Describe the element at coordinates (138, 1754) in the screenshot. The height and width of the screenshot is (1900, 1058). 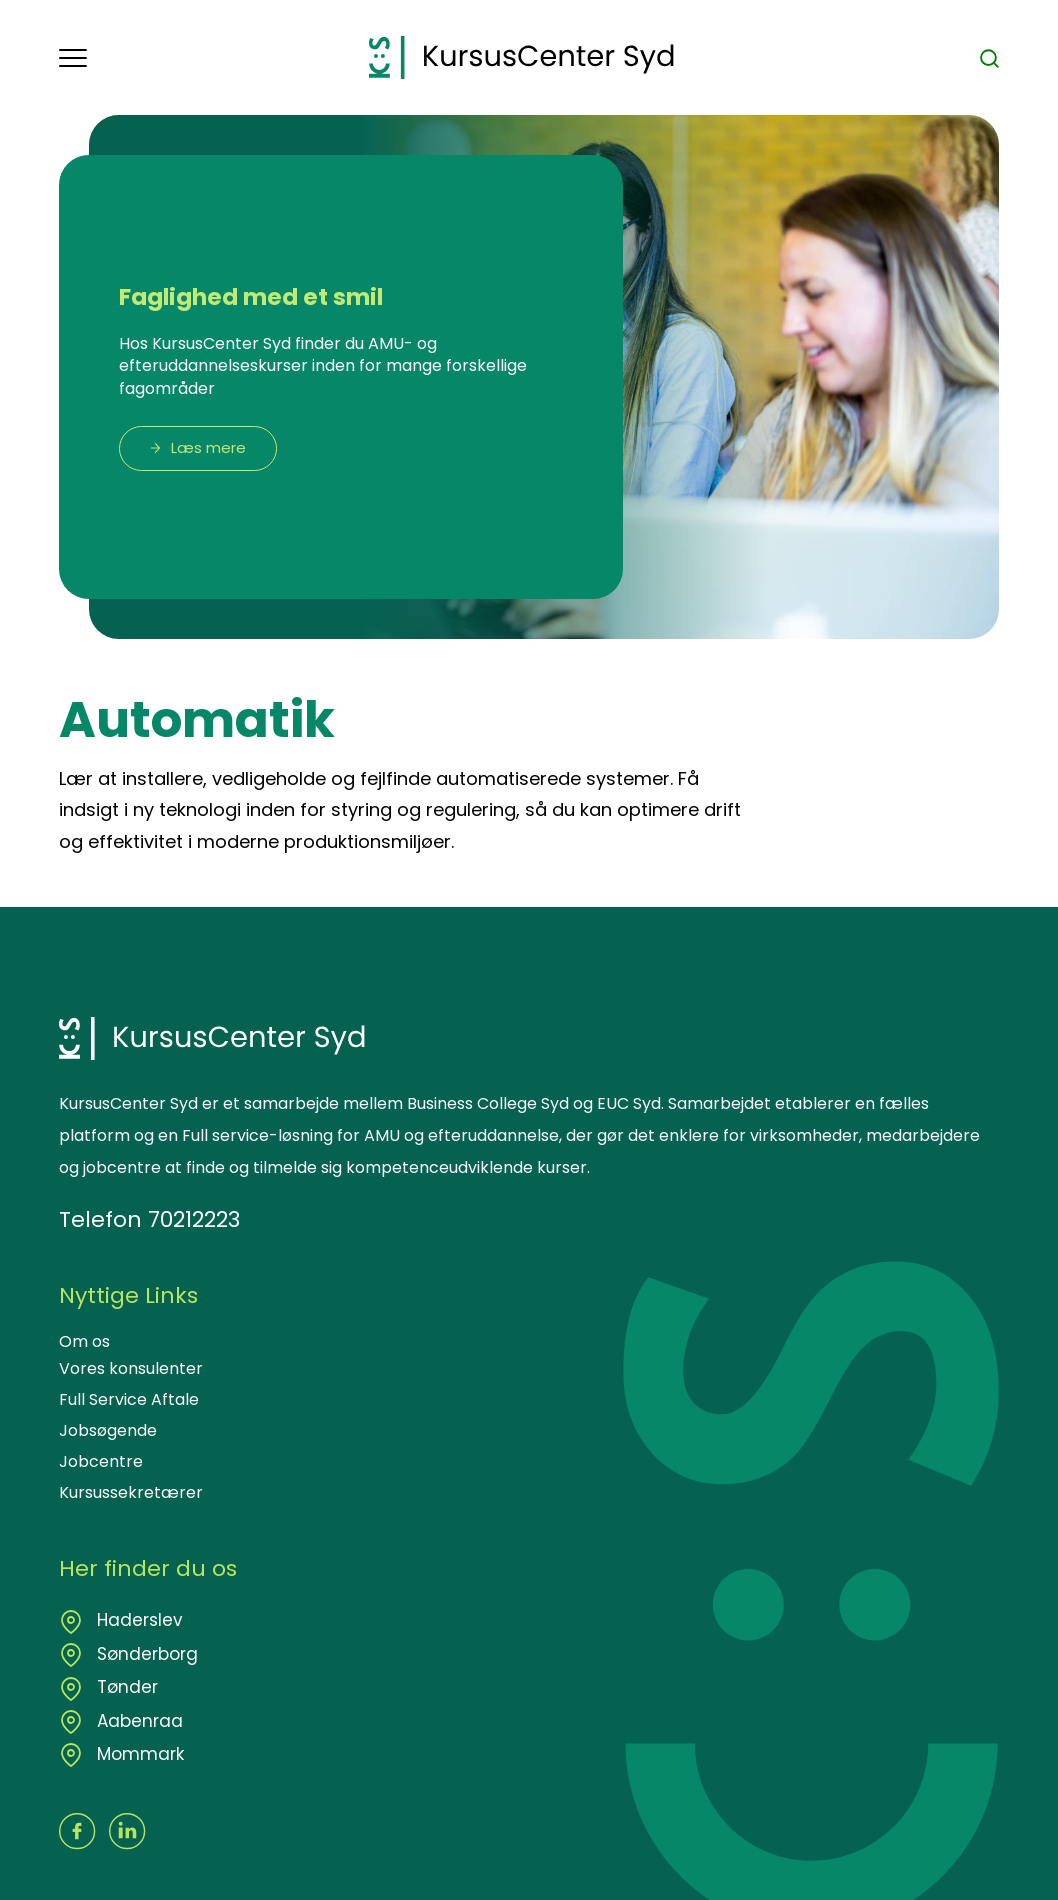
I see `Mommark` at that location.